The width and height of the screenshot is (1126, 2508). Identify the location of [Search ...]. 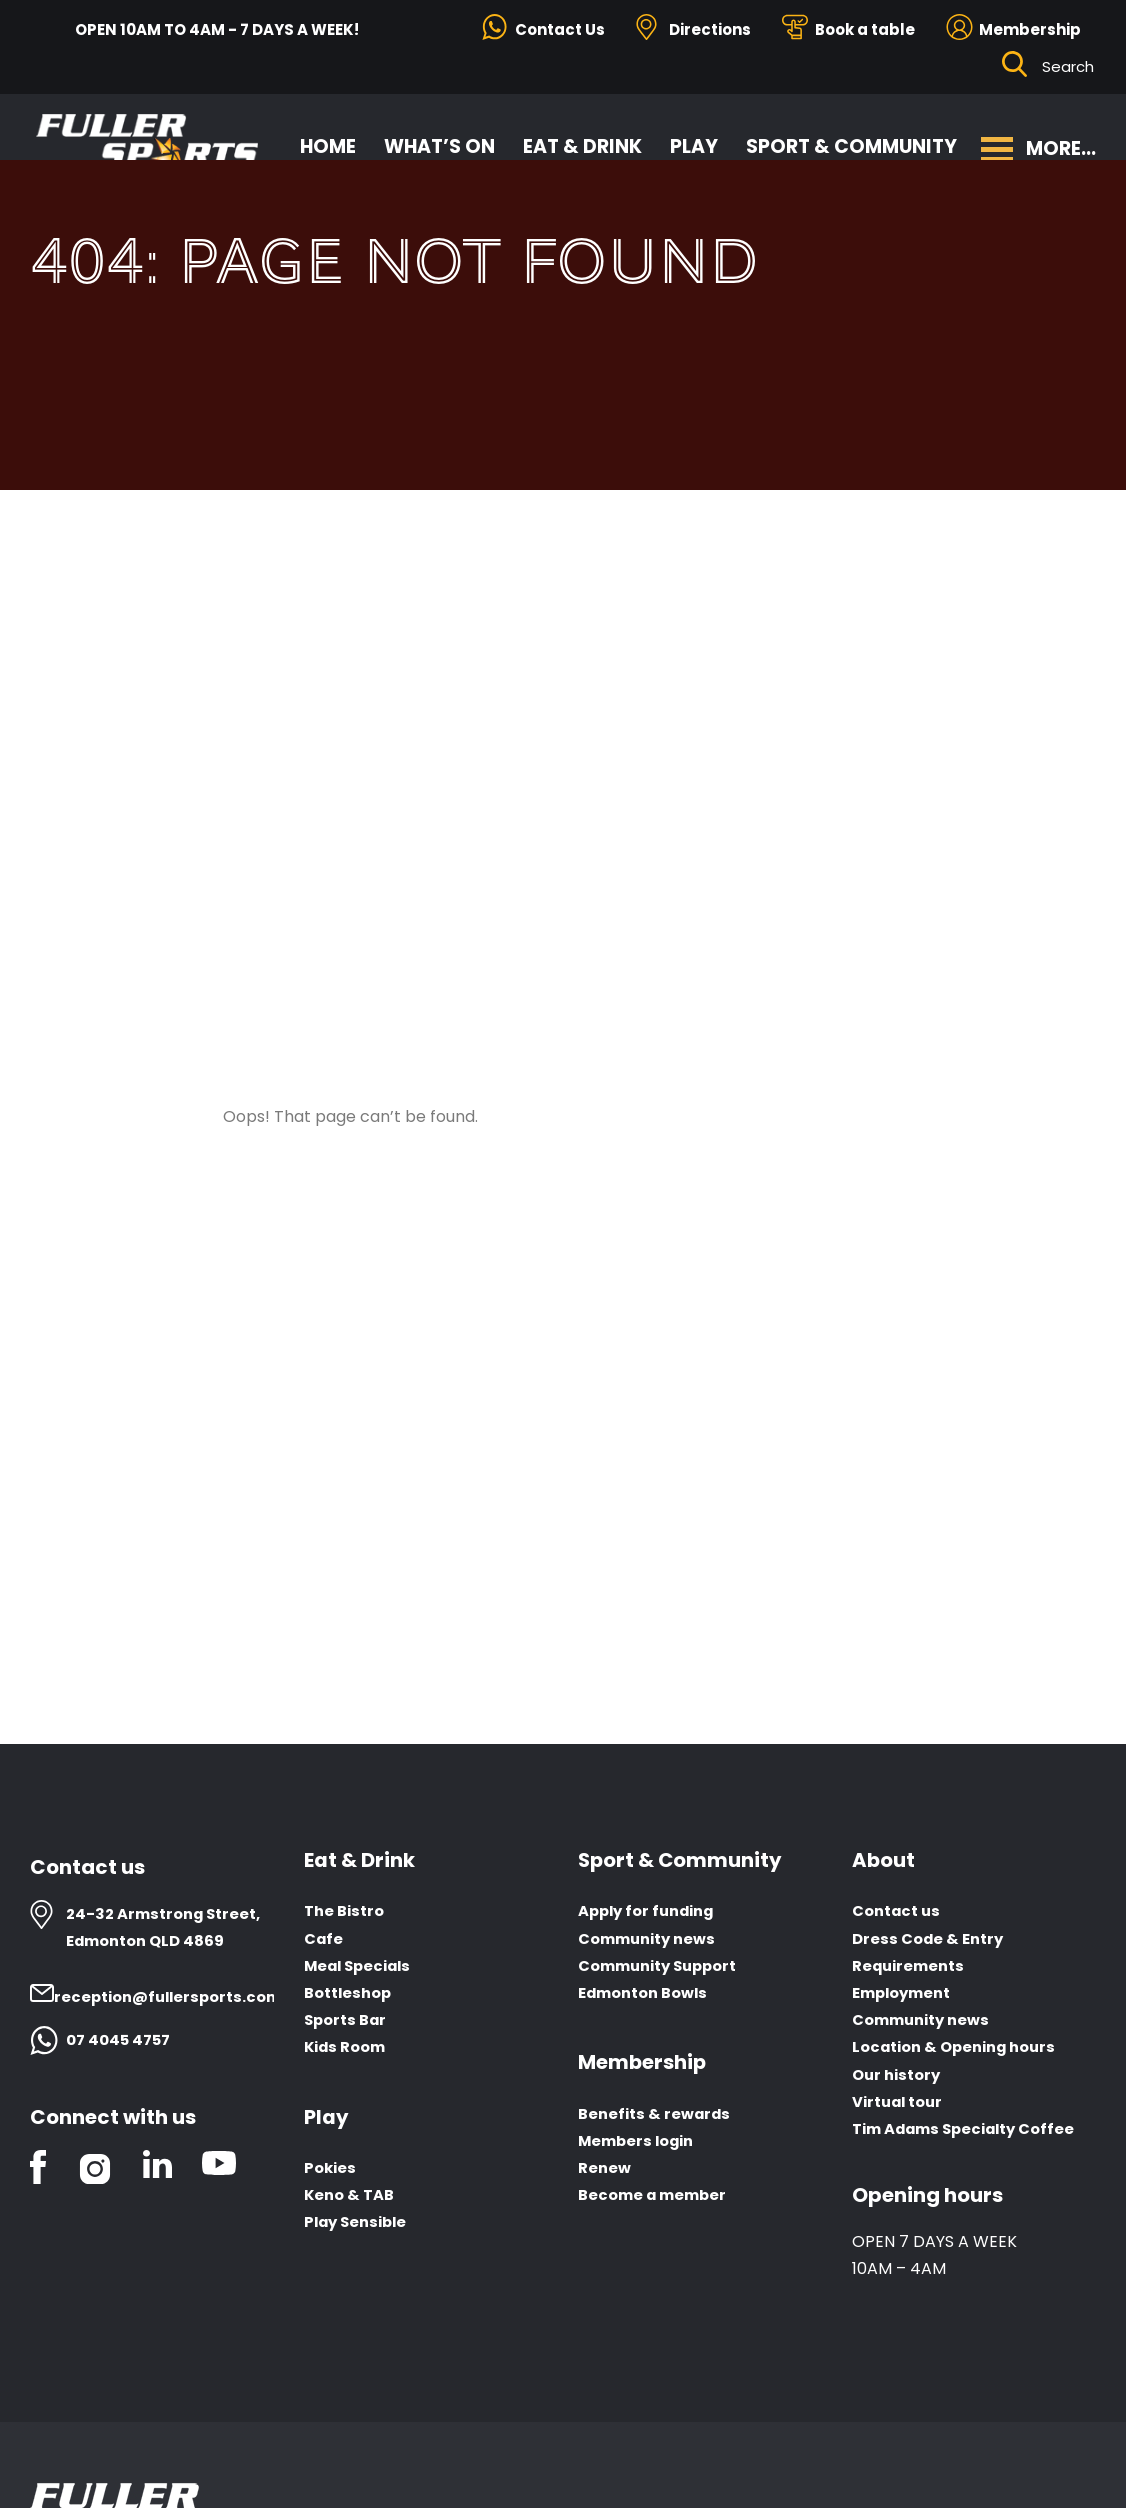
(1069, 67).